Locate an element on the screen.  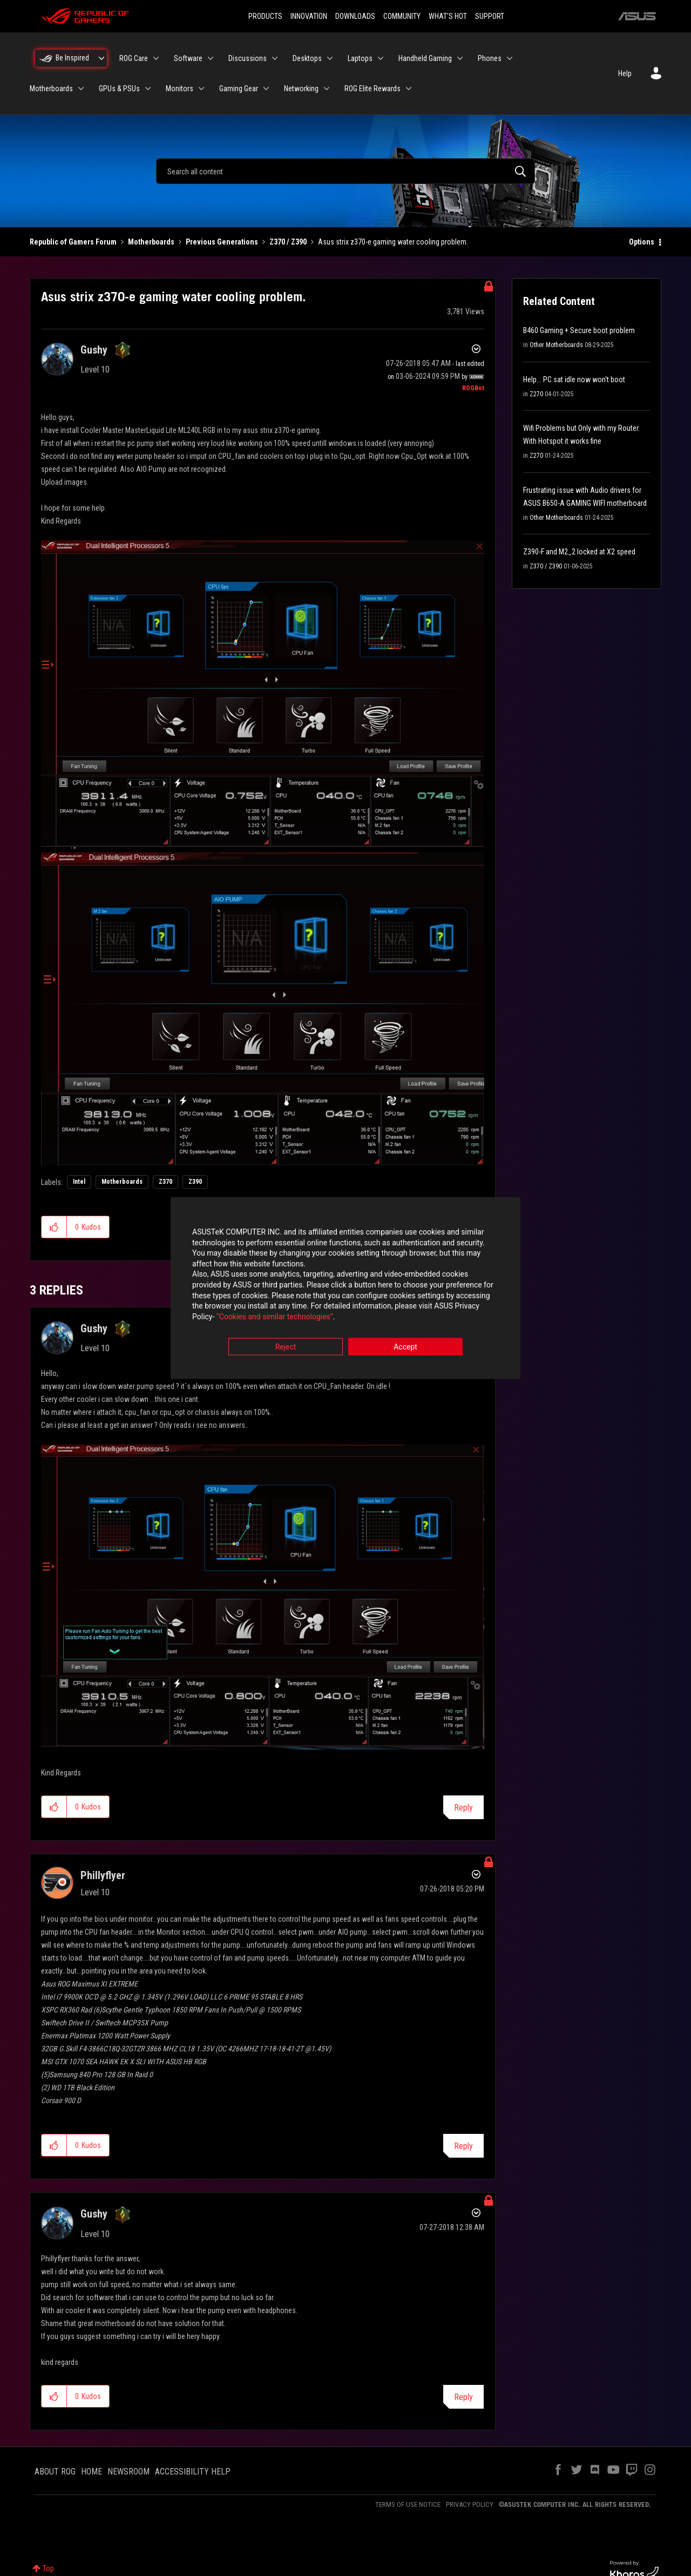
Intel is located at coordinates (79, 1181).